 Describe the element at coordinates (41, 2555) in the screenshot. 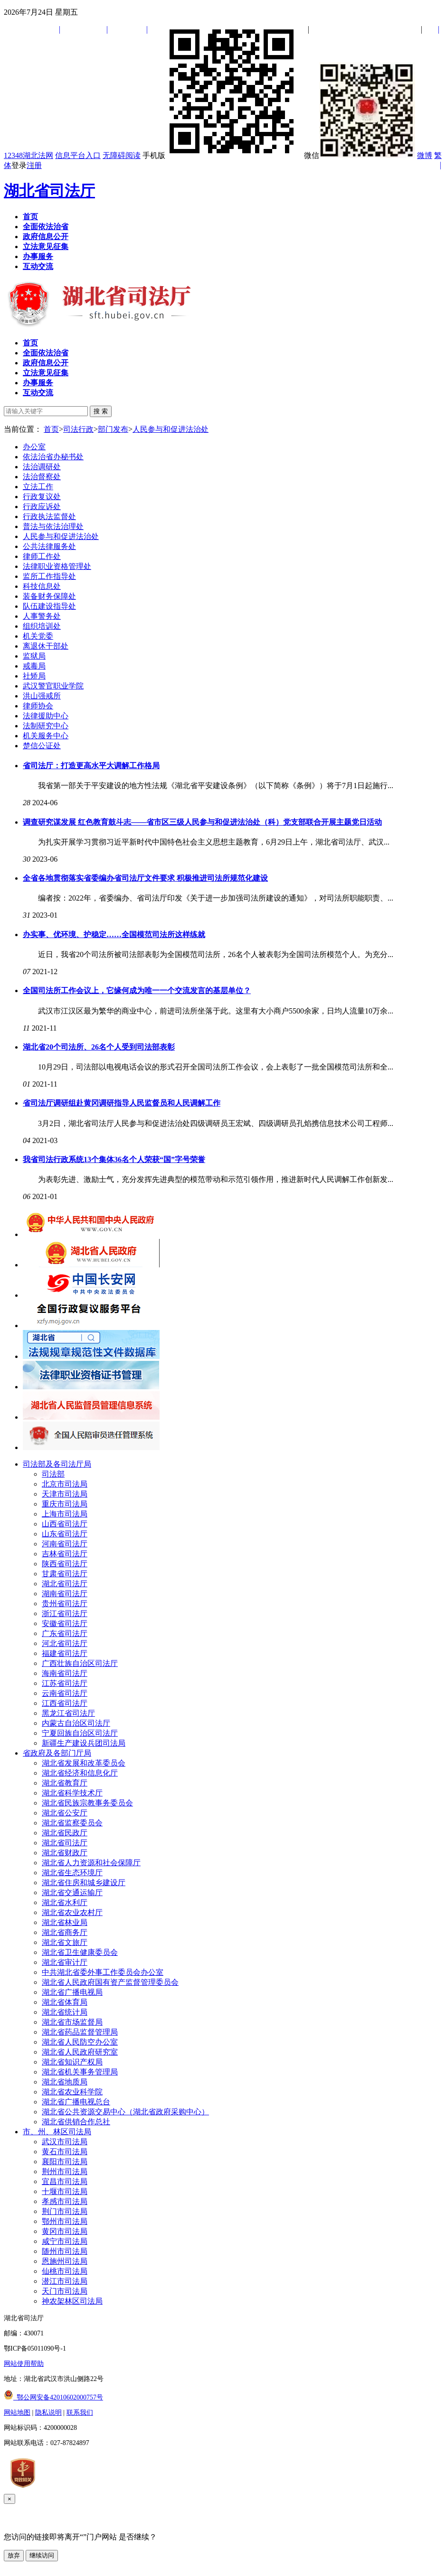

I see `继续访问` at that location.